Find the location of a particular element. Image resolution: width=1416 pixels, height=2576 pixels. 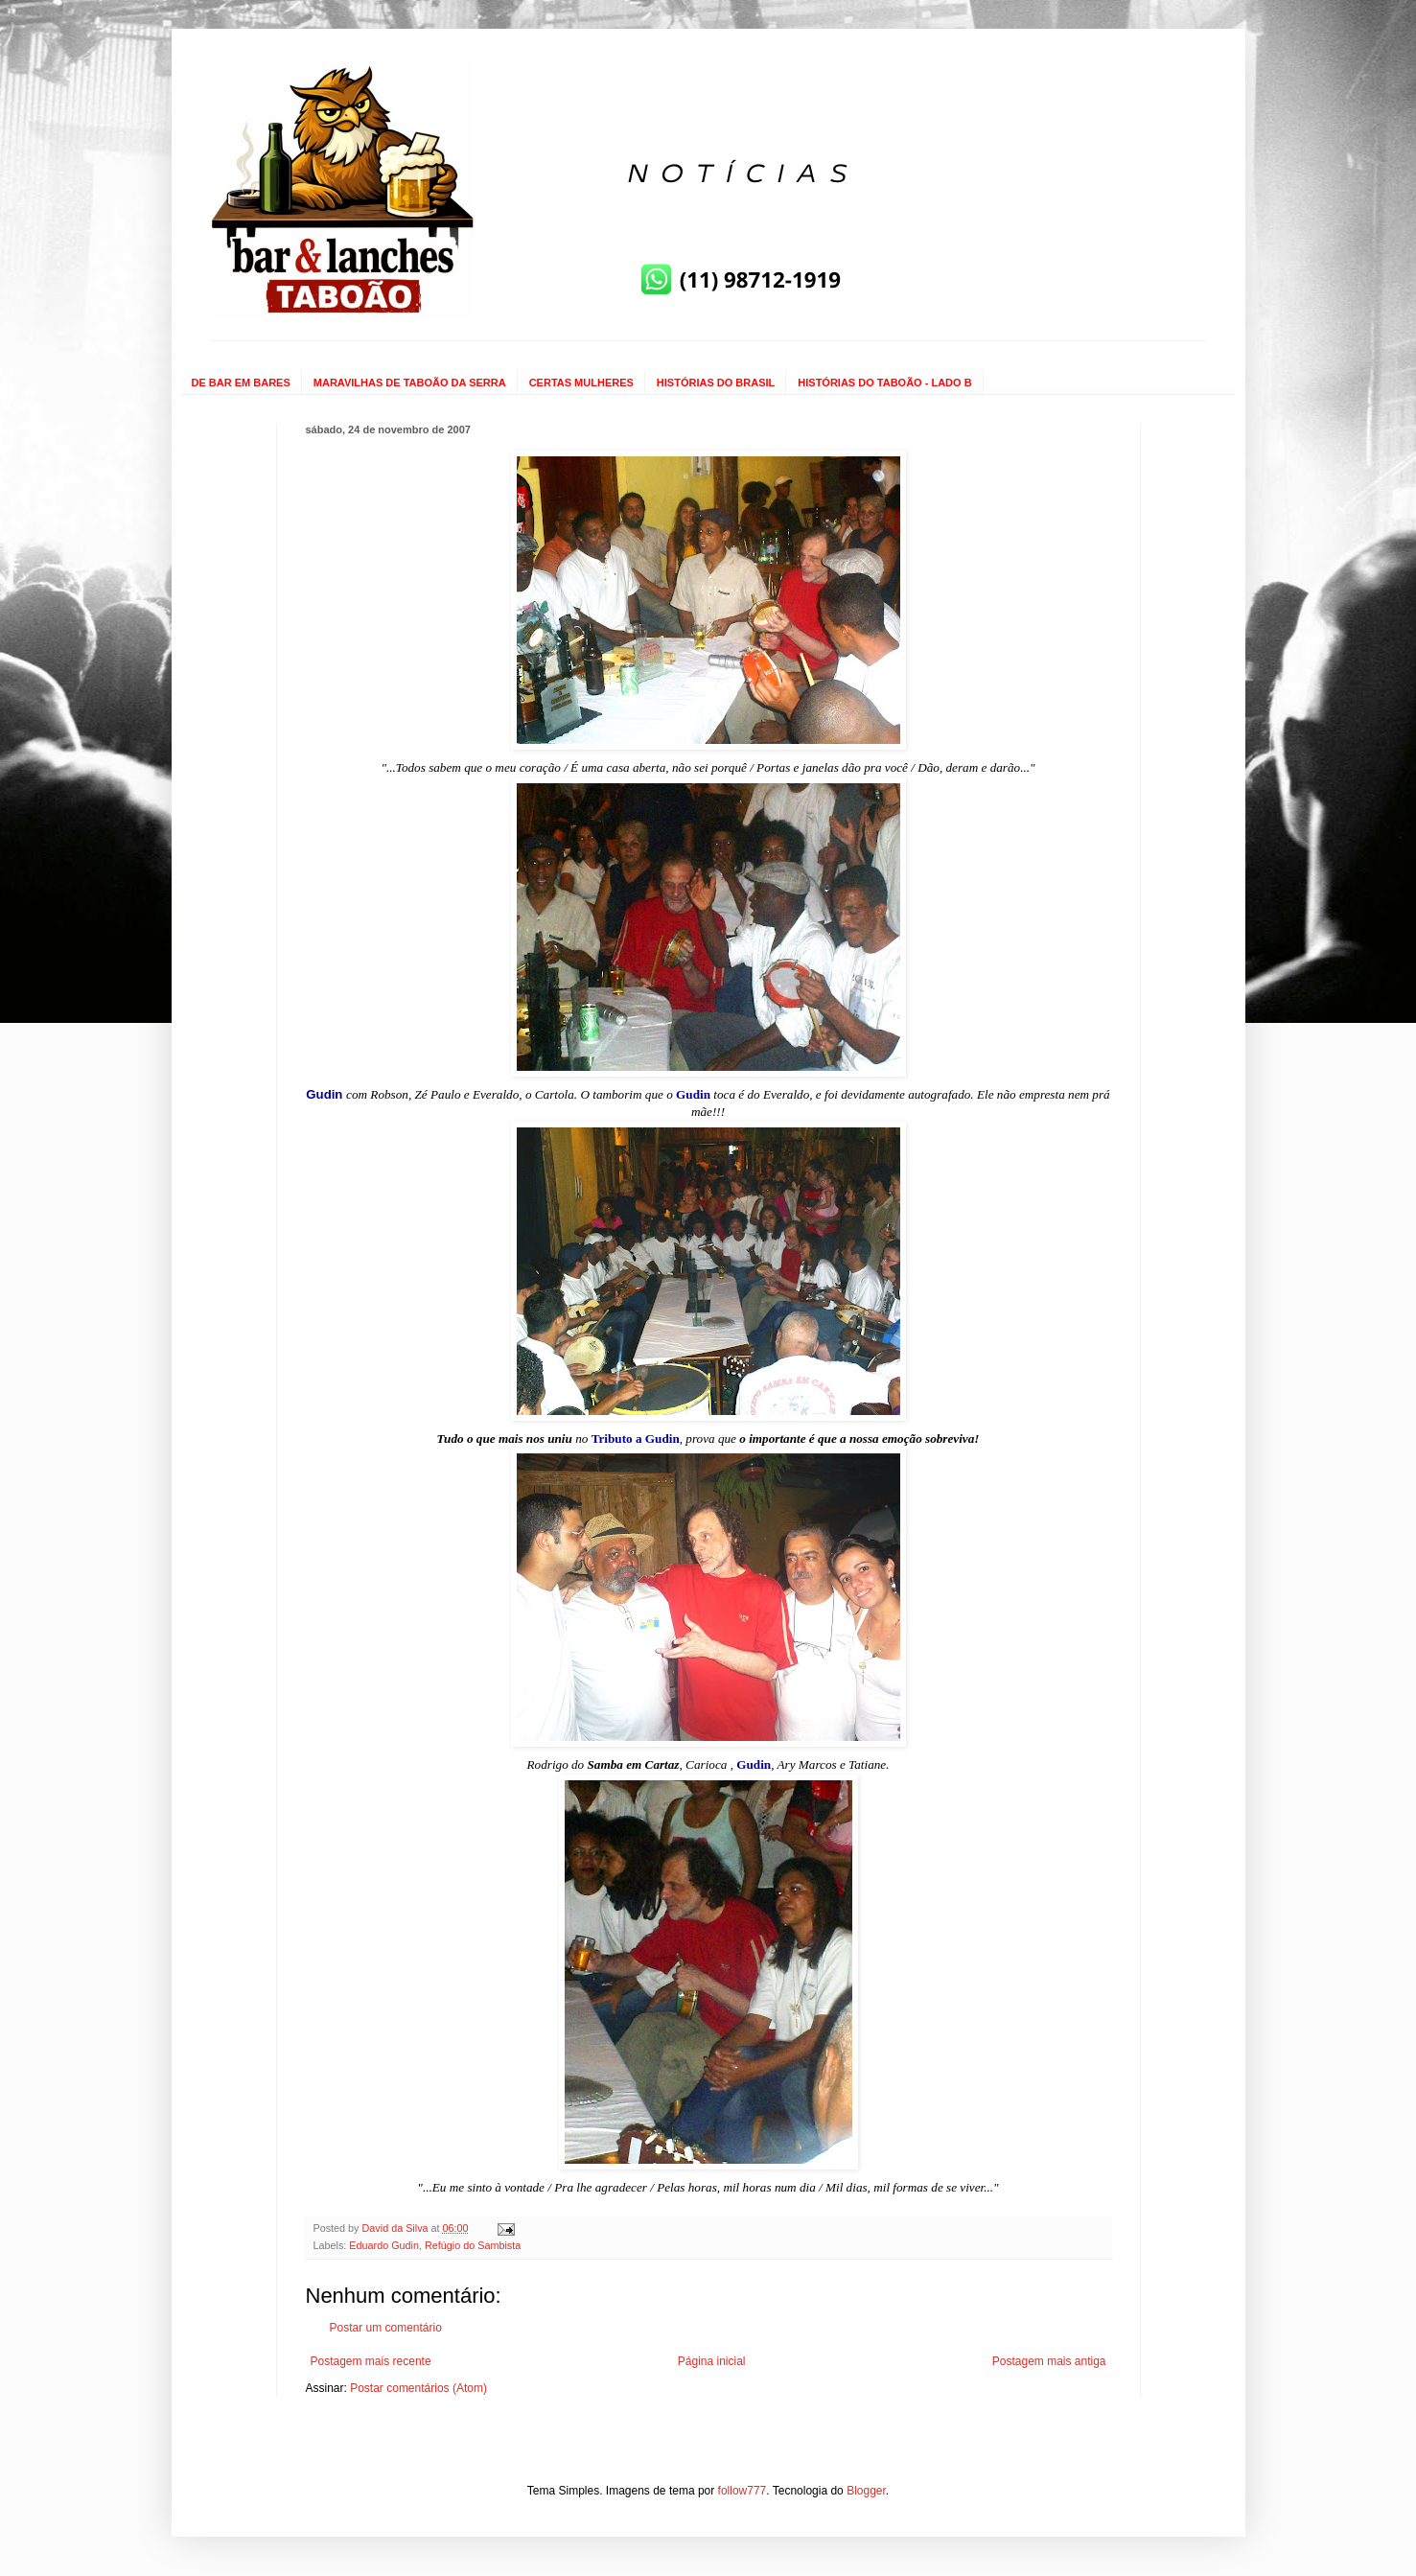

CERTAS MULHERES is located at coordinates (581, 382).